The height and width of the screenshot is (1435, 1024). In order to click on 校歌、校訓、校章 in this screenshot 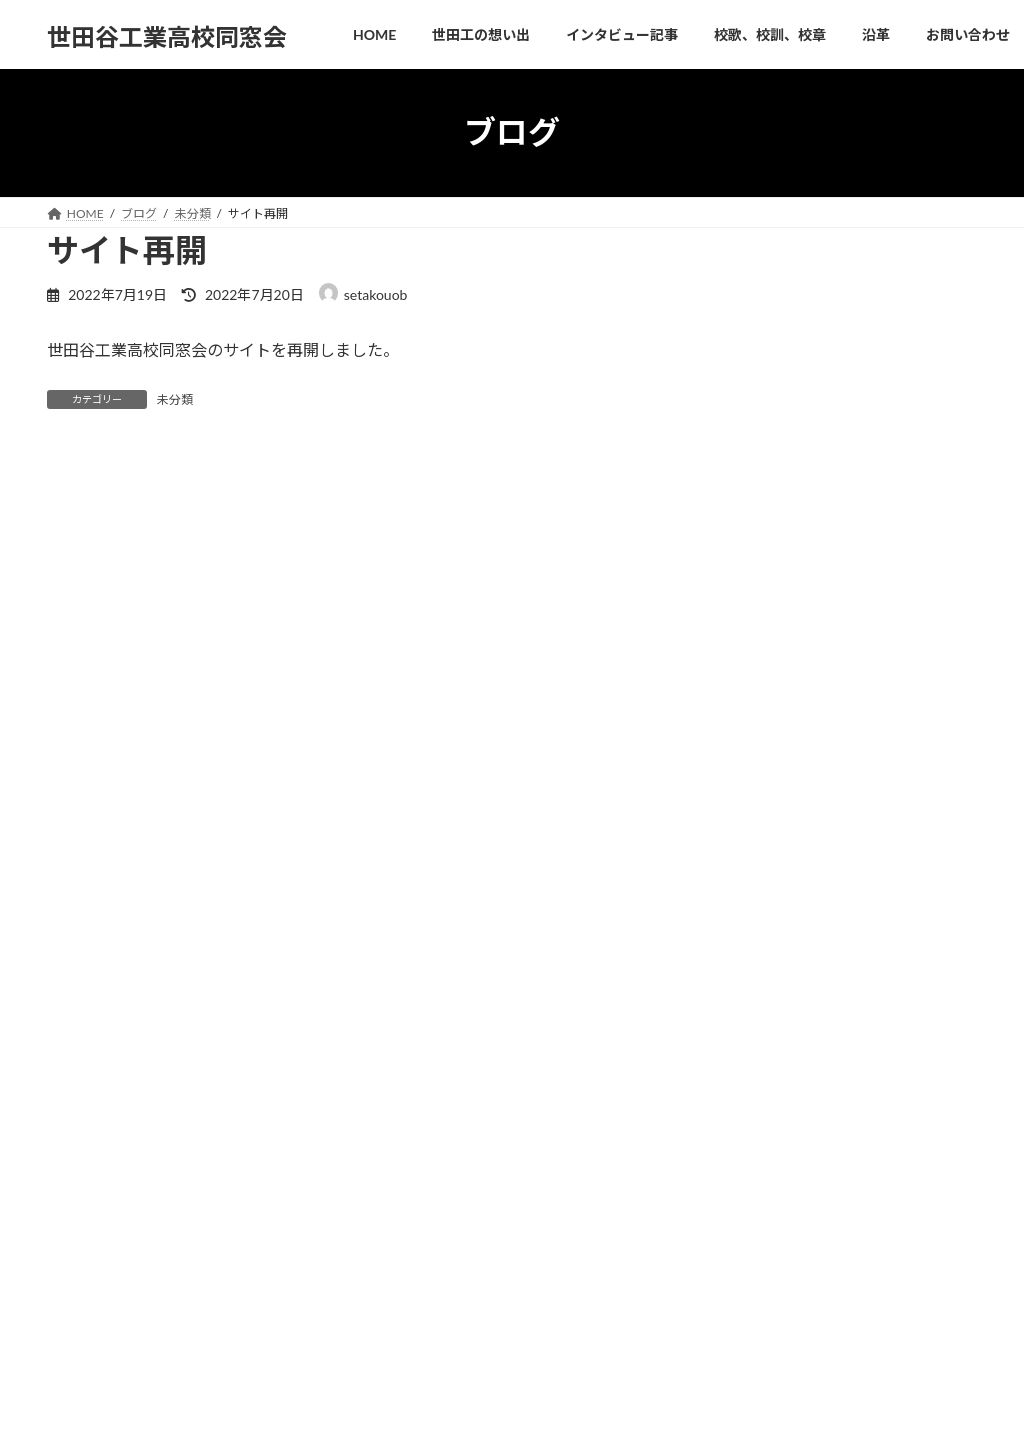, I will do `click(451, 1096)`.